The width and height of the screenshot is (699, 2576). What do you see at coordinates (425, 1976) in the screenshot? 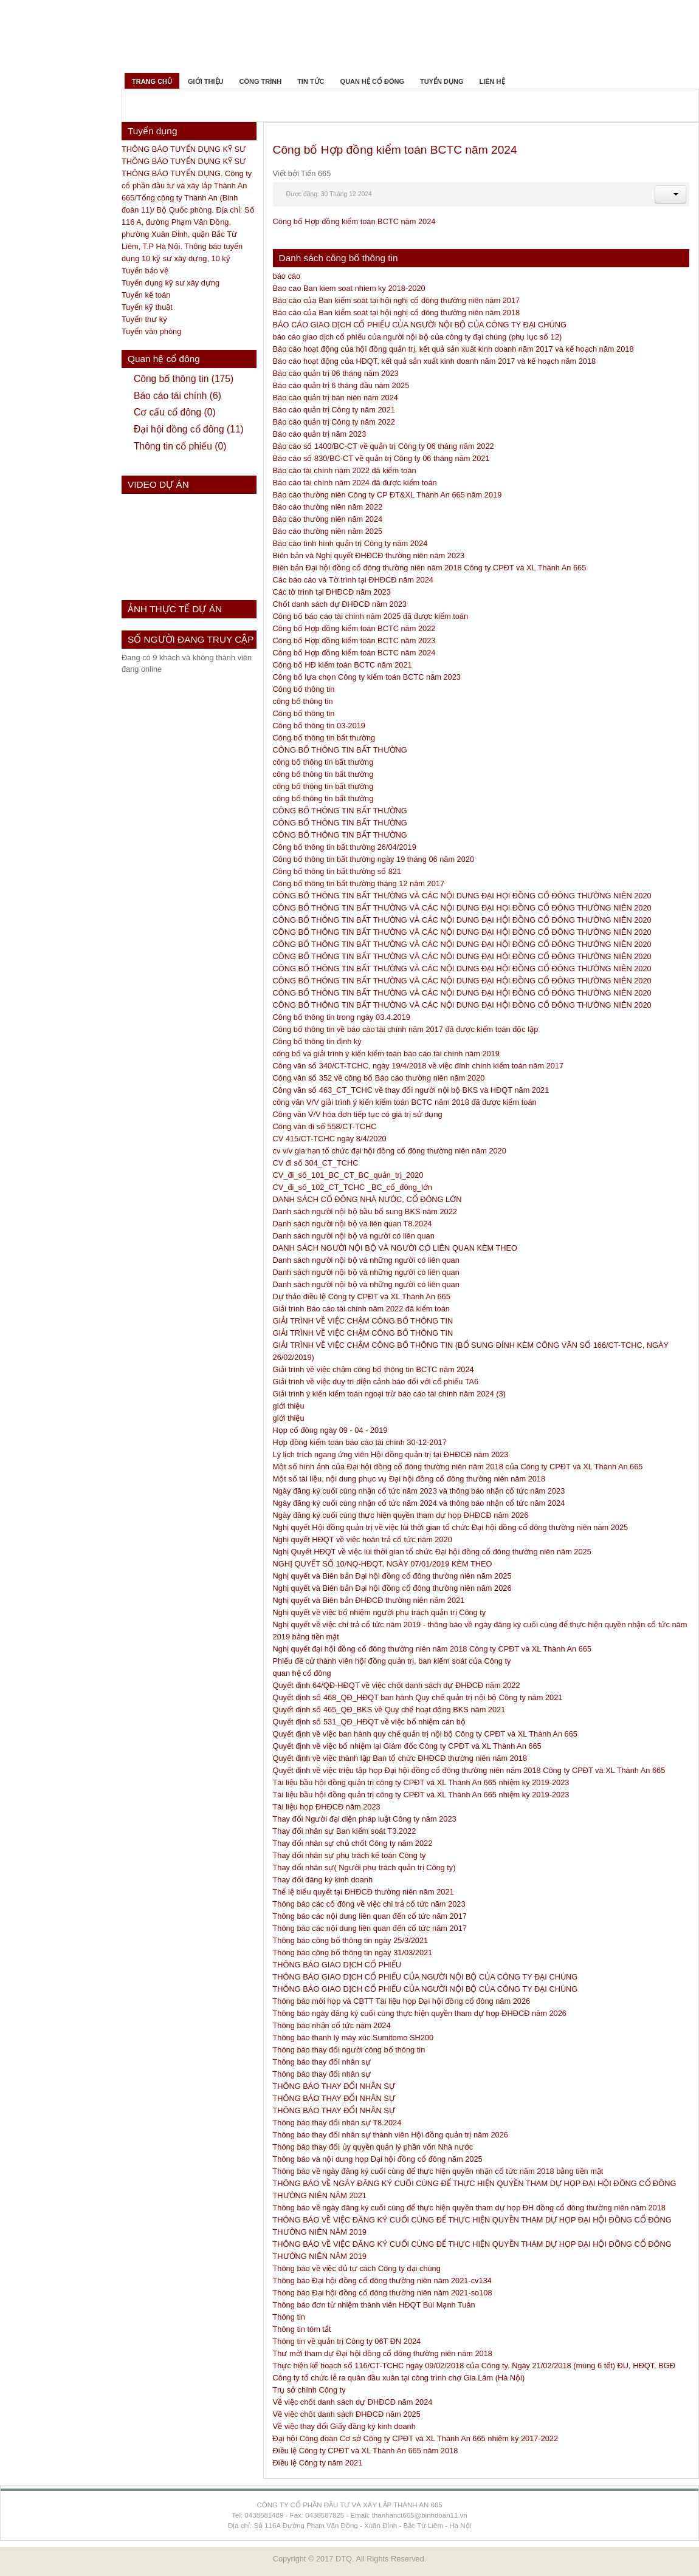
I see `THÔNG BÁO GIAO DỊCH CỔ PHIẾU CỦA NGƯỜI NỘI BỘ CỦA CÔNG TY ĐẠI CHÚNG` at bounding box center [425, 1976].